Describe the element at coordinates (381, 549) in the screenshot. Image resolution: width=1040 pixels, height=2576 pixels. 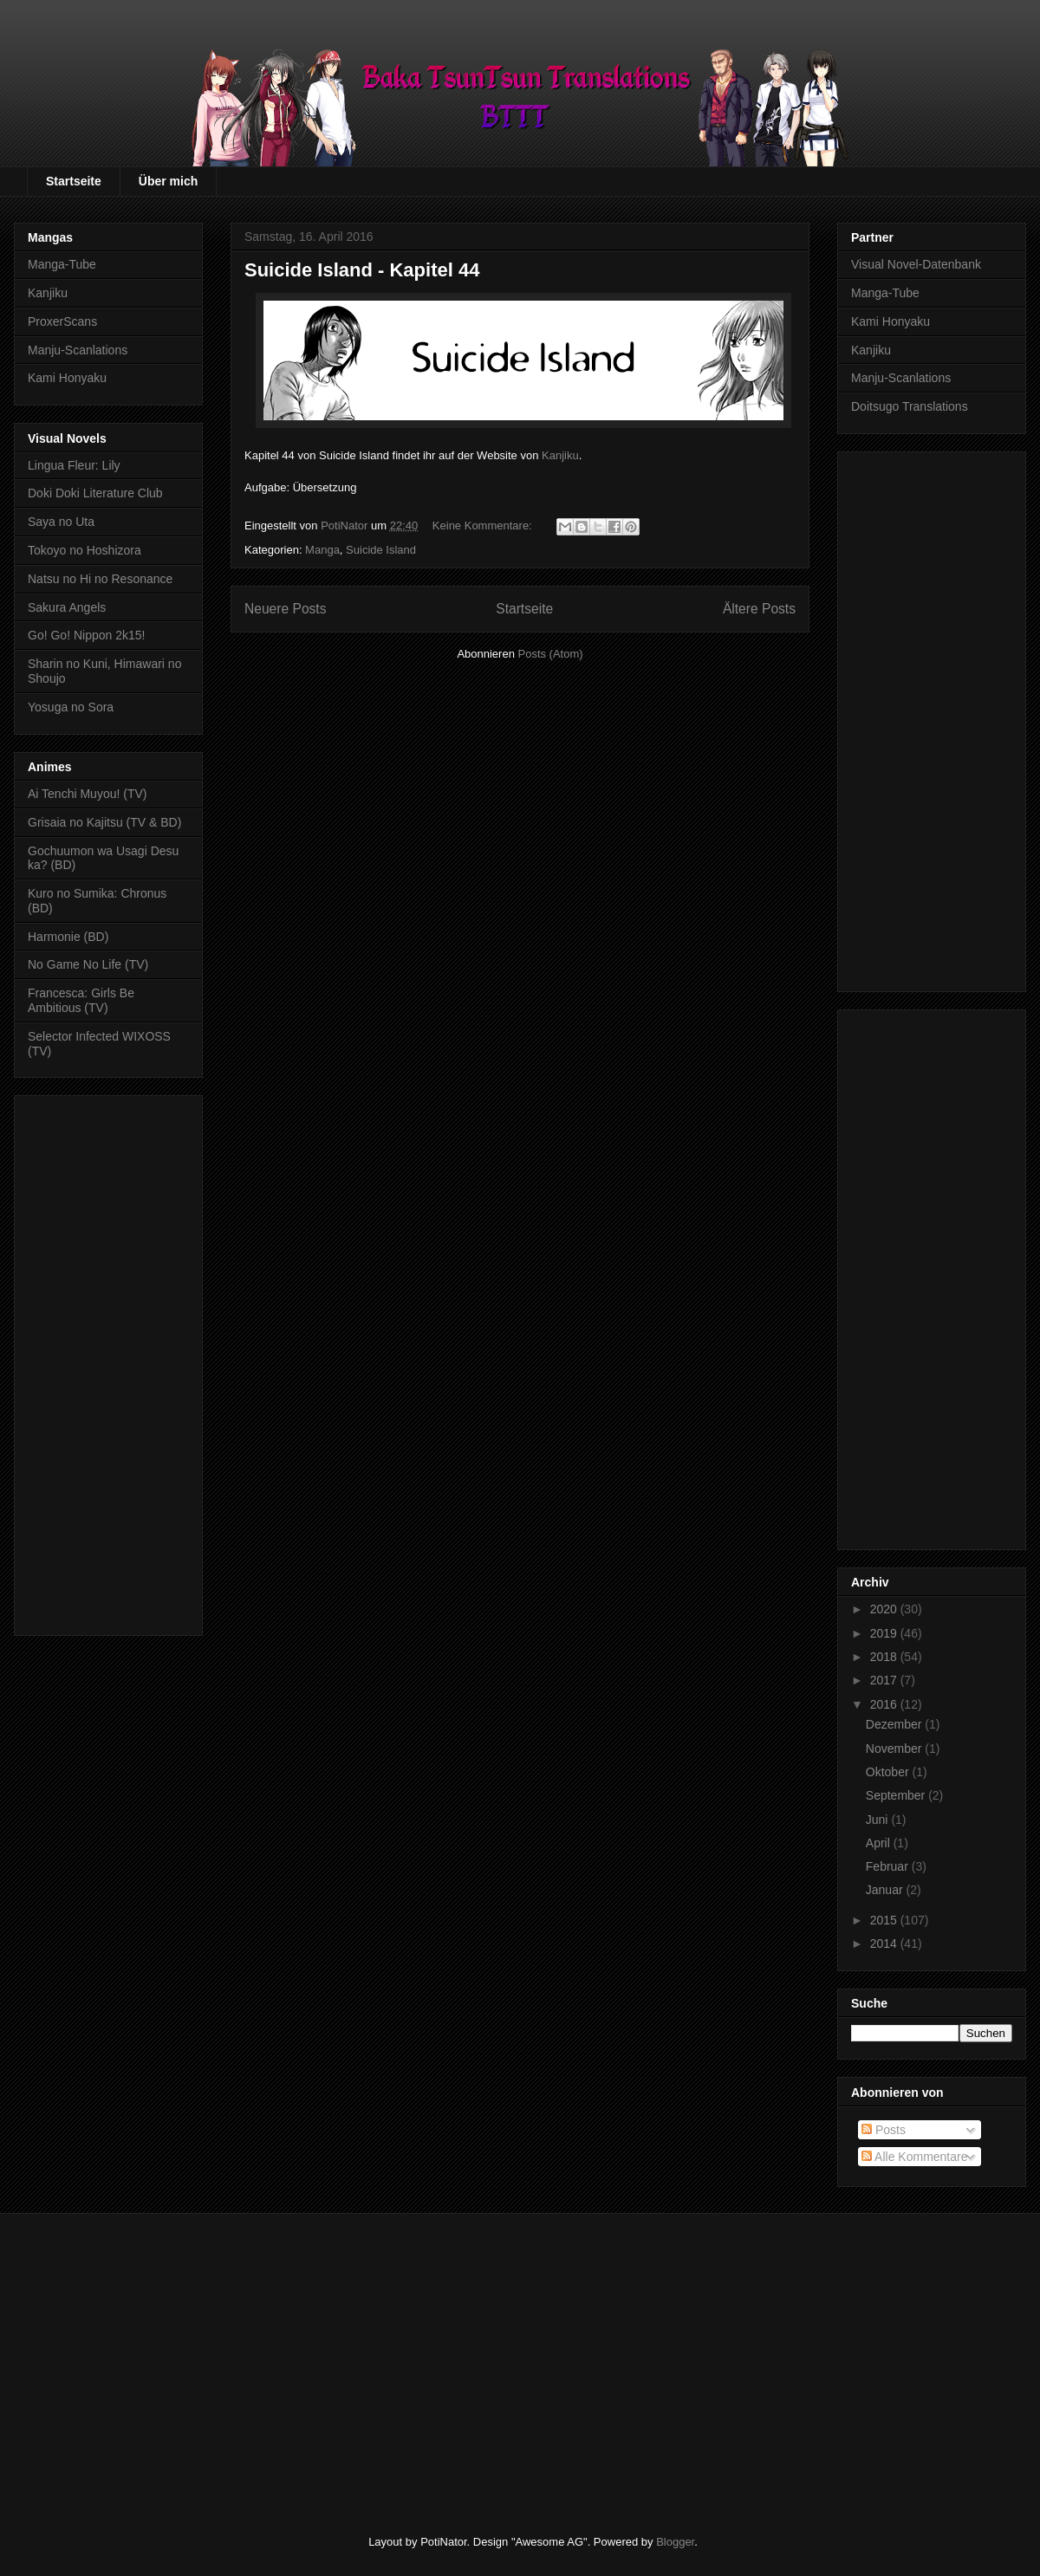
I see `Suicide Island` at that location.